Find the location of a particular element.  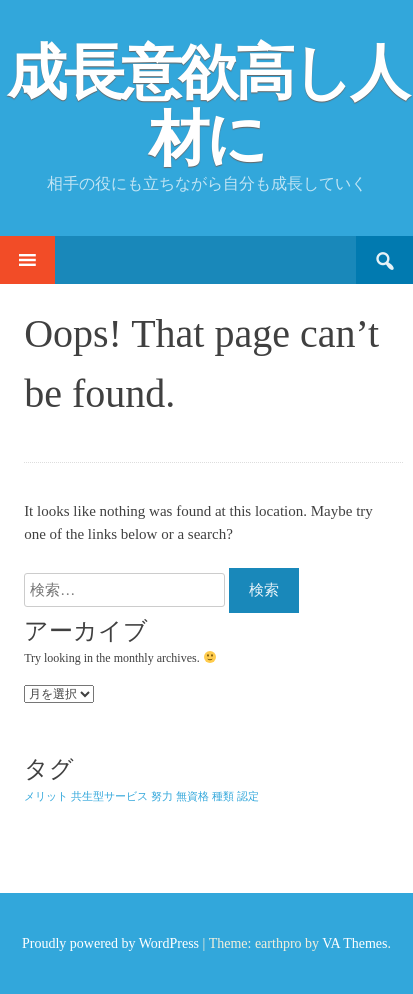

共生型サービス [共生型サービス (1個の項目)] is located at coordinates (109, 796).